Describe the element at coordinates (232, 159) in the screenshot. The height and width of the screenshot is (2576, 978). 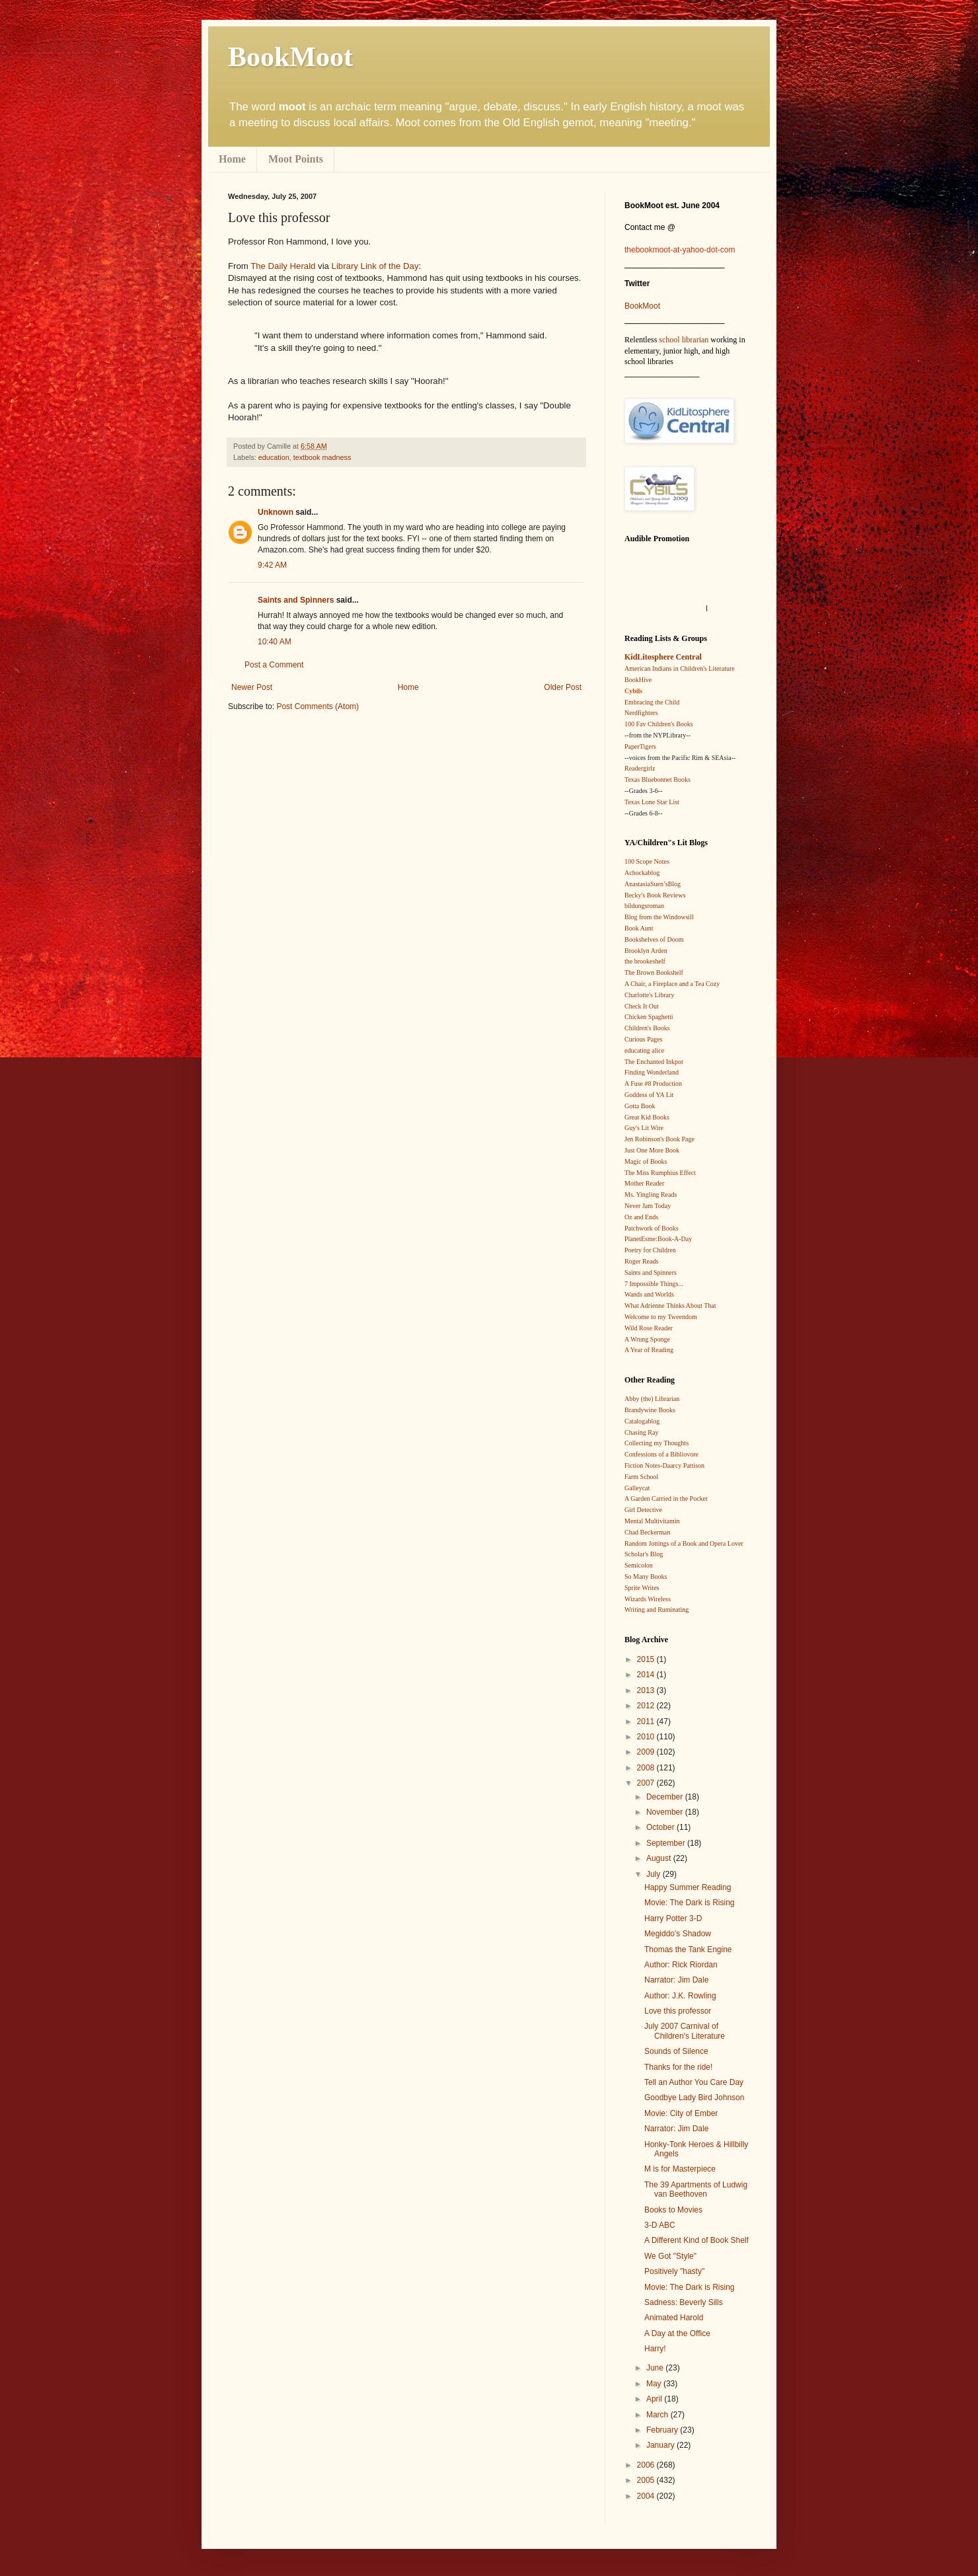
I see `Home` at that location.